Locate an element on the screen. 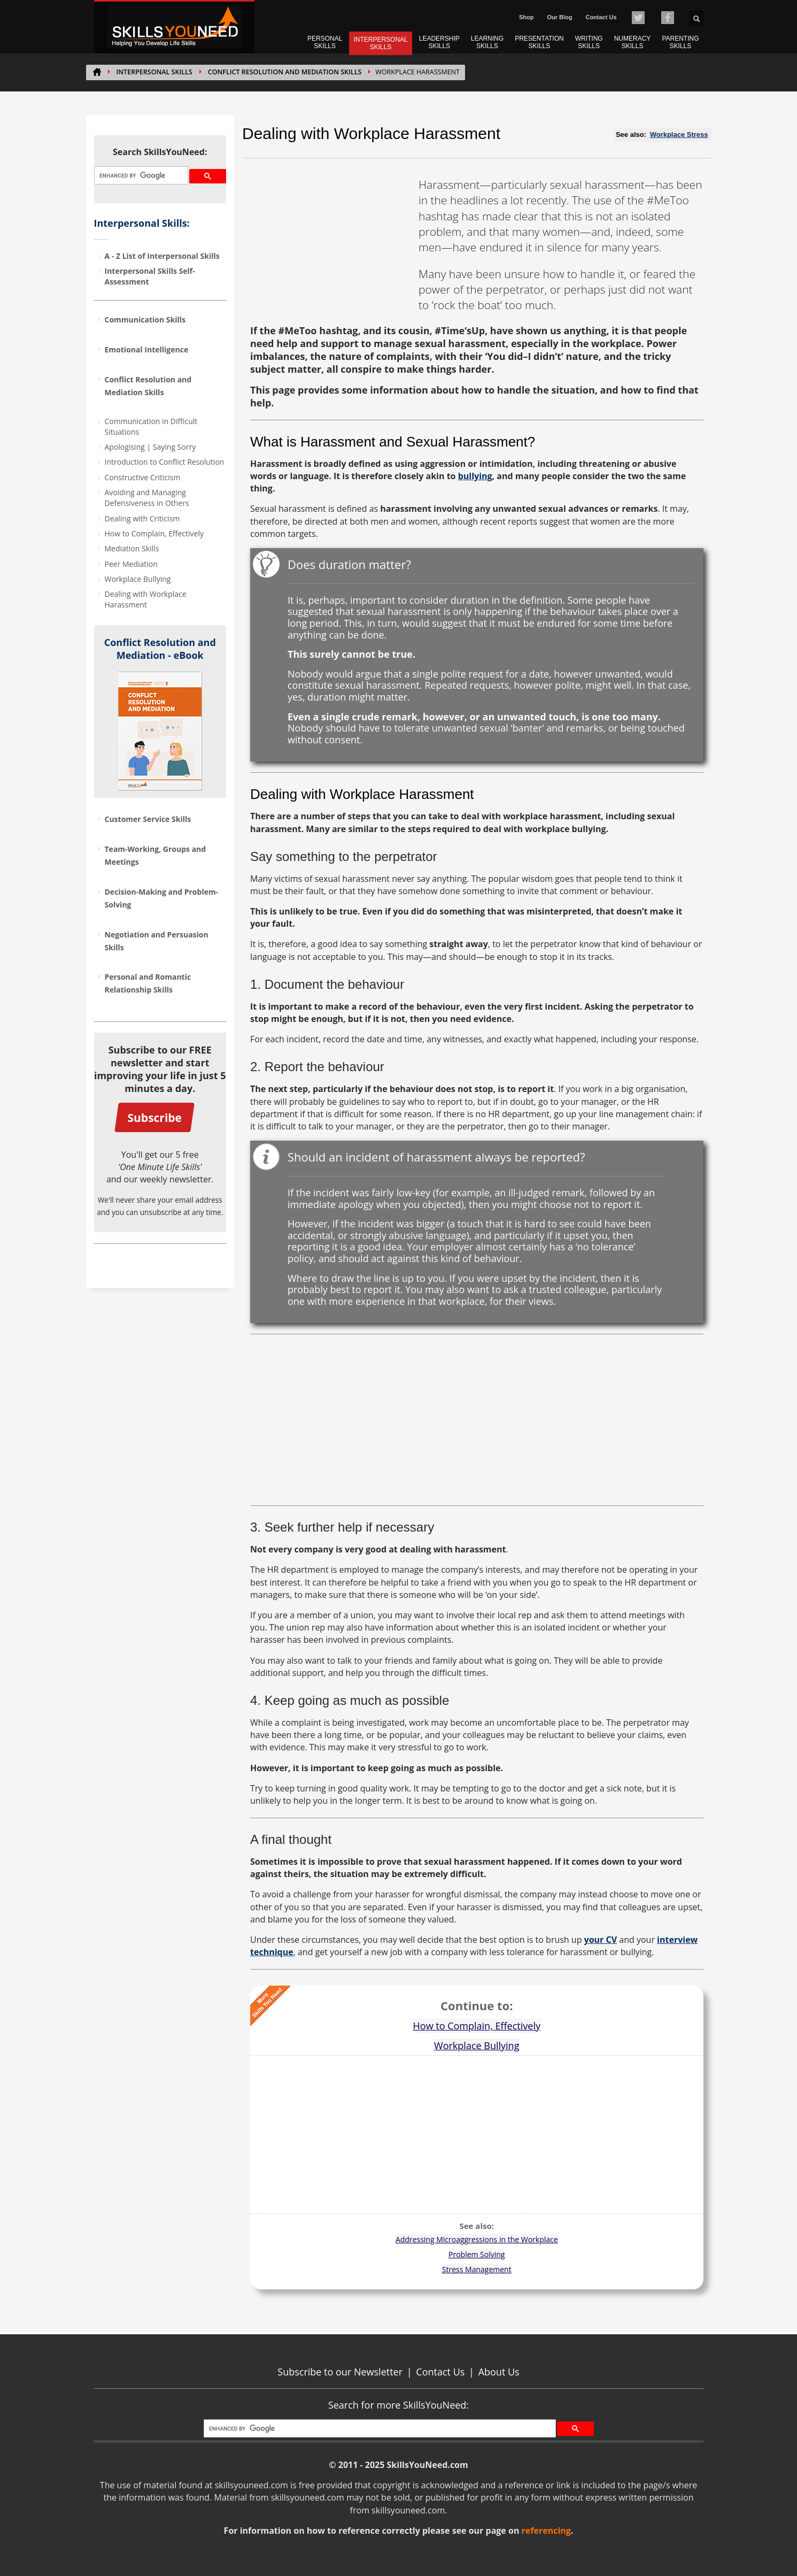 The width and height of the screenshot is (797, 2576). LEARNING SKILLS is located at coordinates (487, 42).